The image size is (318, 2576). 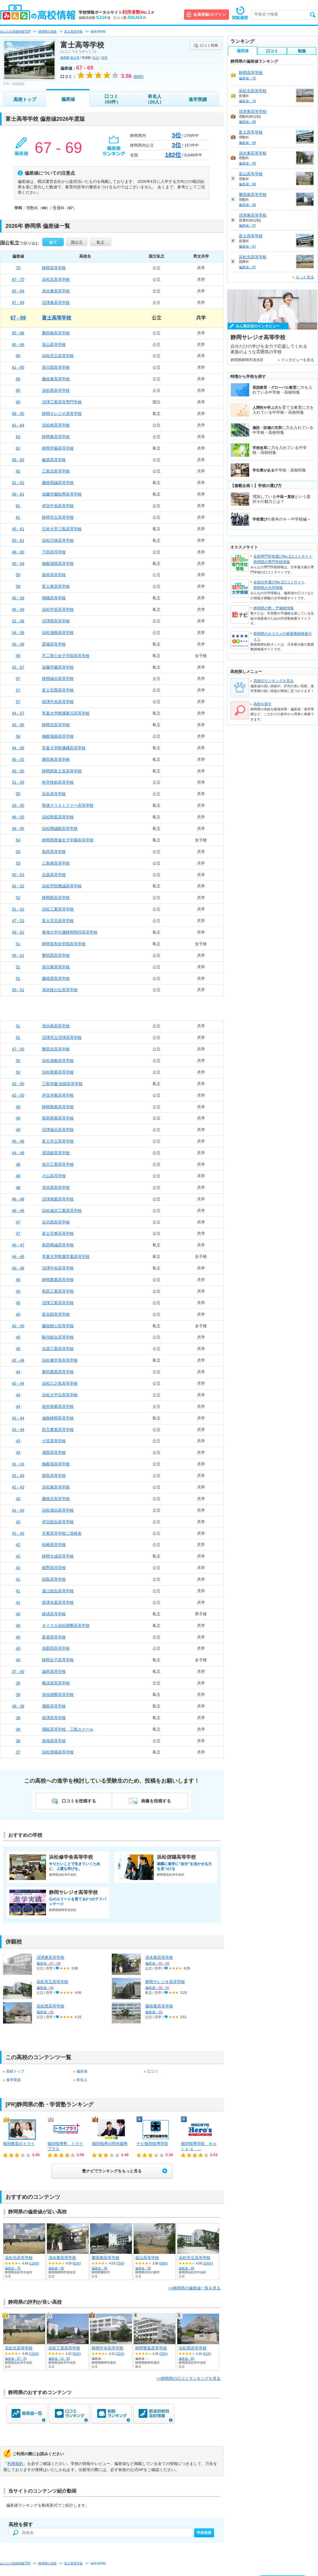 What do you see at coordinates (99, 2268) in the screenshot?
I see `偏差値：68` at bounding box center [99, 2268].